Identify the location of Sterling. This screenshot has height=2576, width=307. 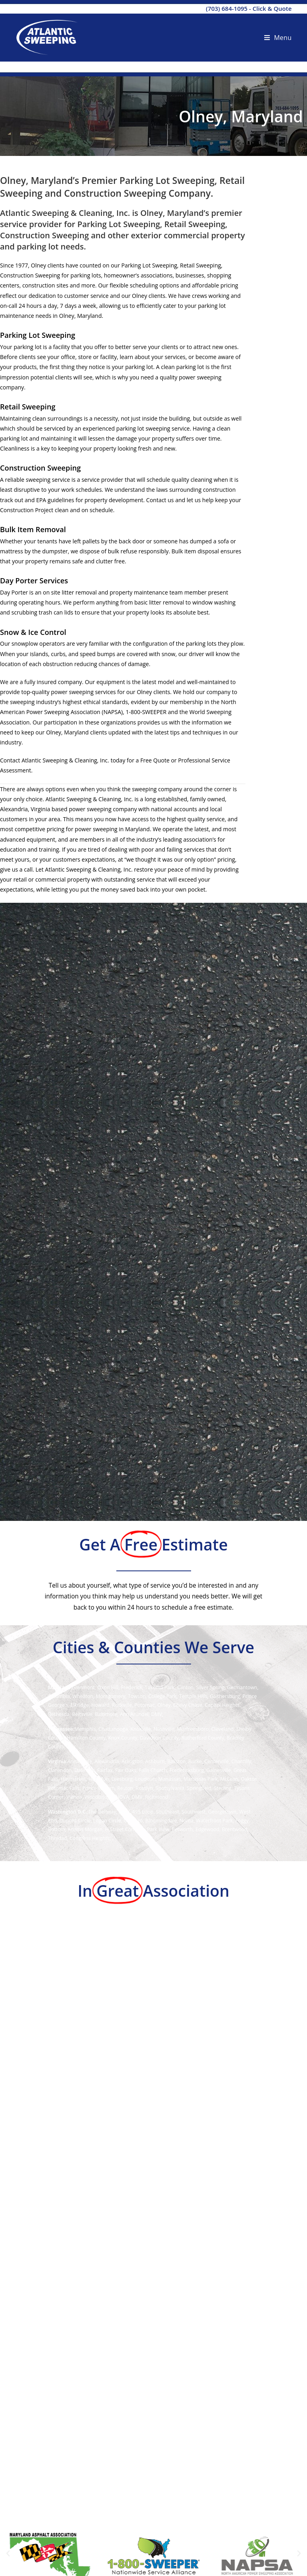
(222, 1788).